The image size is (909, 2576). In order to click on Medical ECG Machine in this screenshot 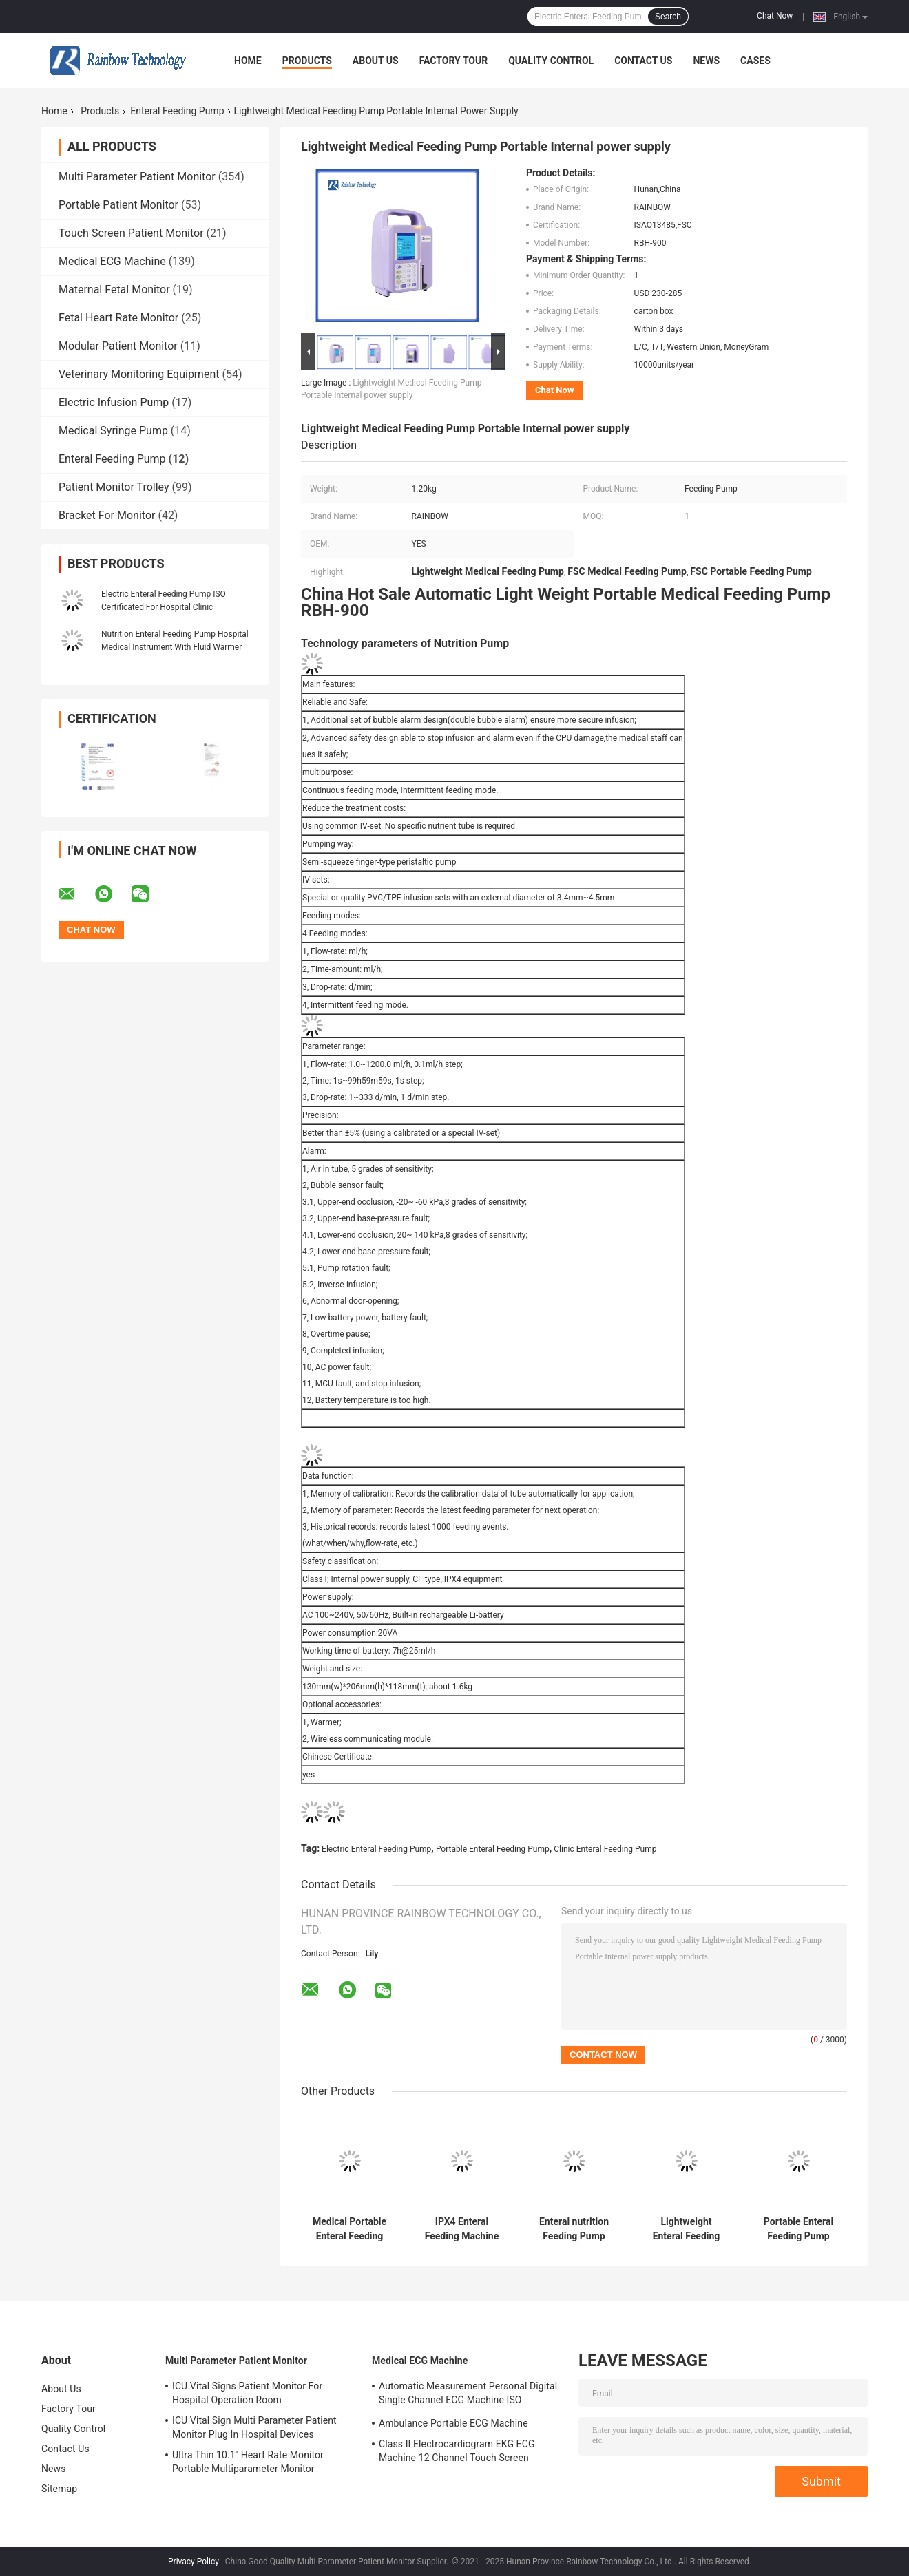, I will do `click(112, 261)`.